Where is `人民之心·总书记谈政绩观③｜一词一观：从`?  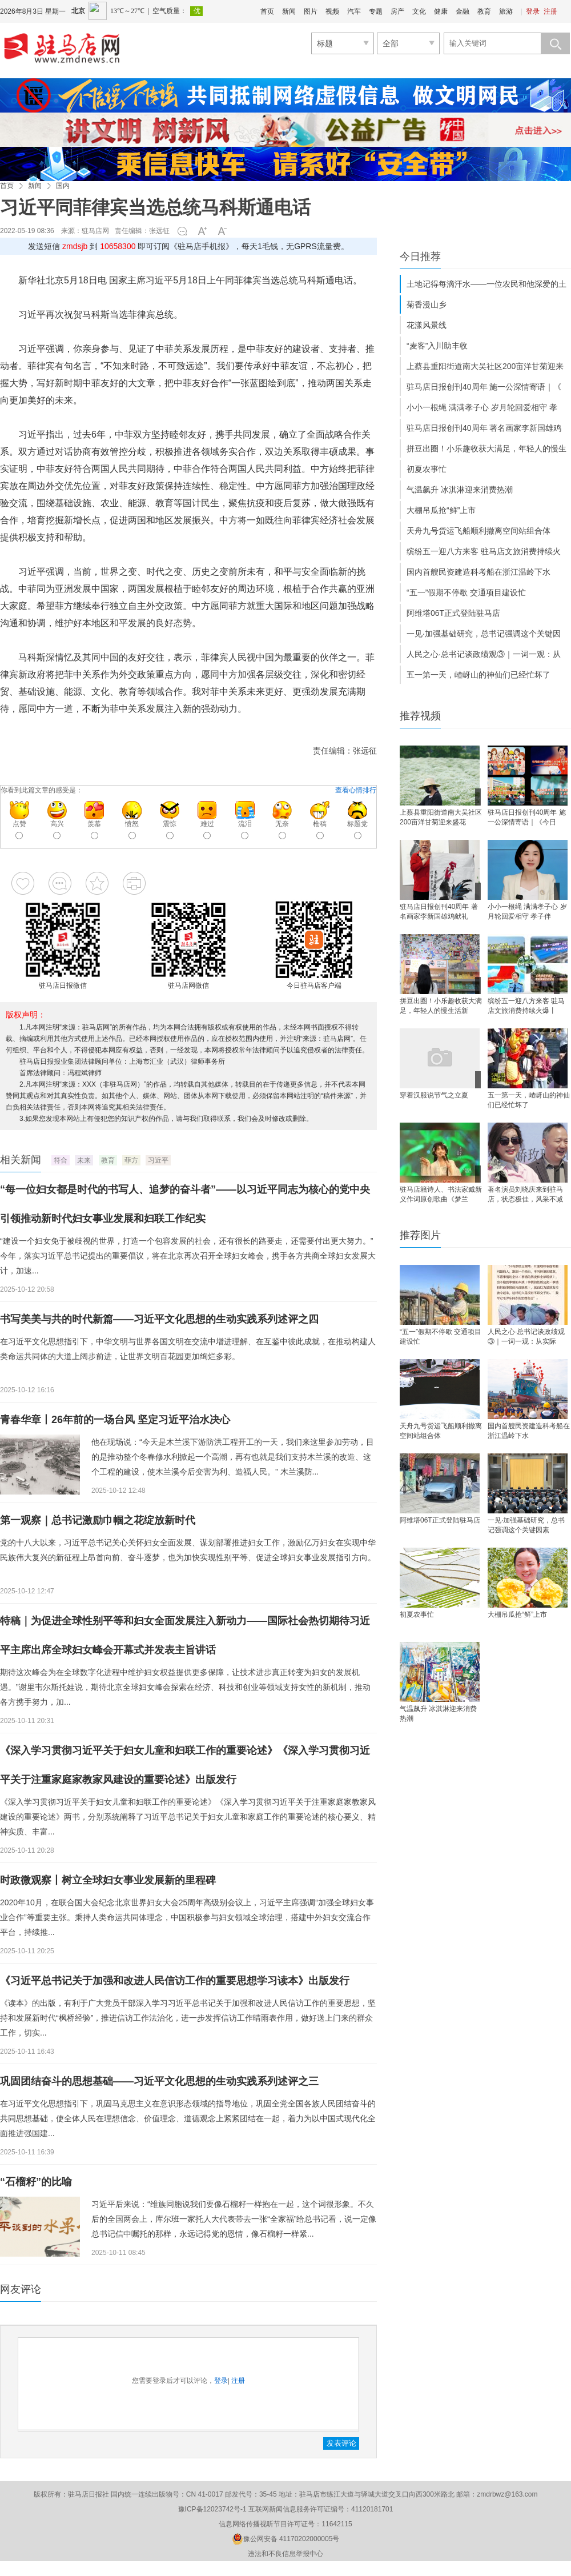 人民之心·总书记谈政绩观③｜一词一观：从 is located at coordinates (484, 654).